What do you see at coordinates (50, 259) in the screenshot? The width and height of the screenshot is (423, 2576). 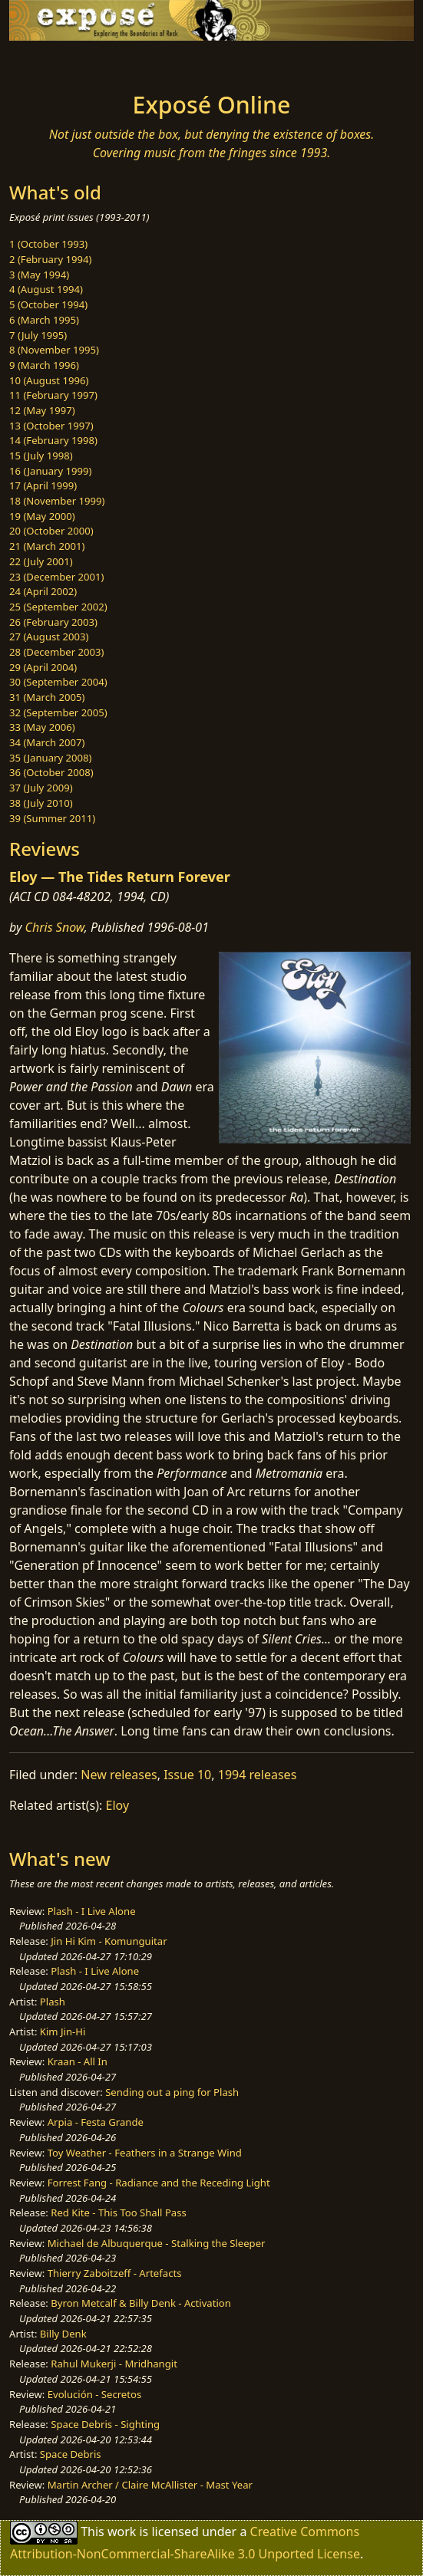 I see `2 (February 1994)` at bounding box center [50, 259].